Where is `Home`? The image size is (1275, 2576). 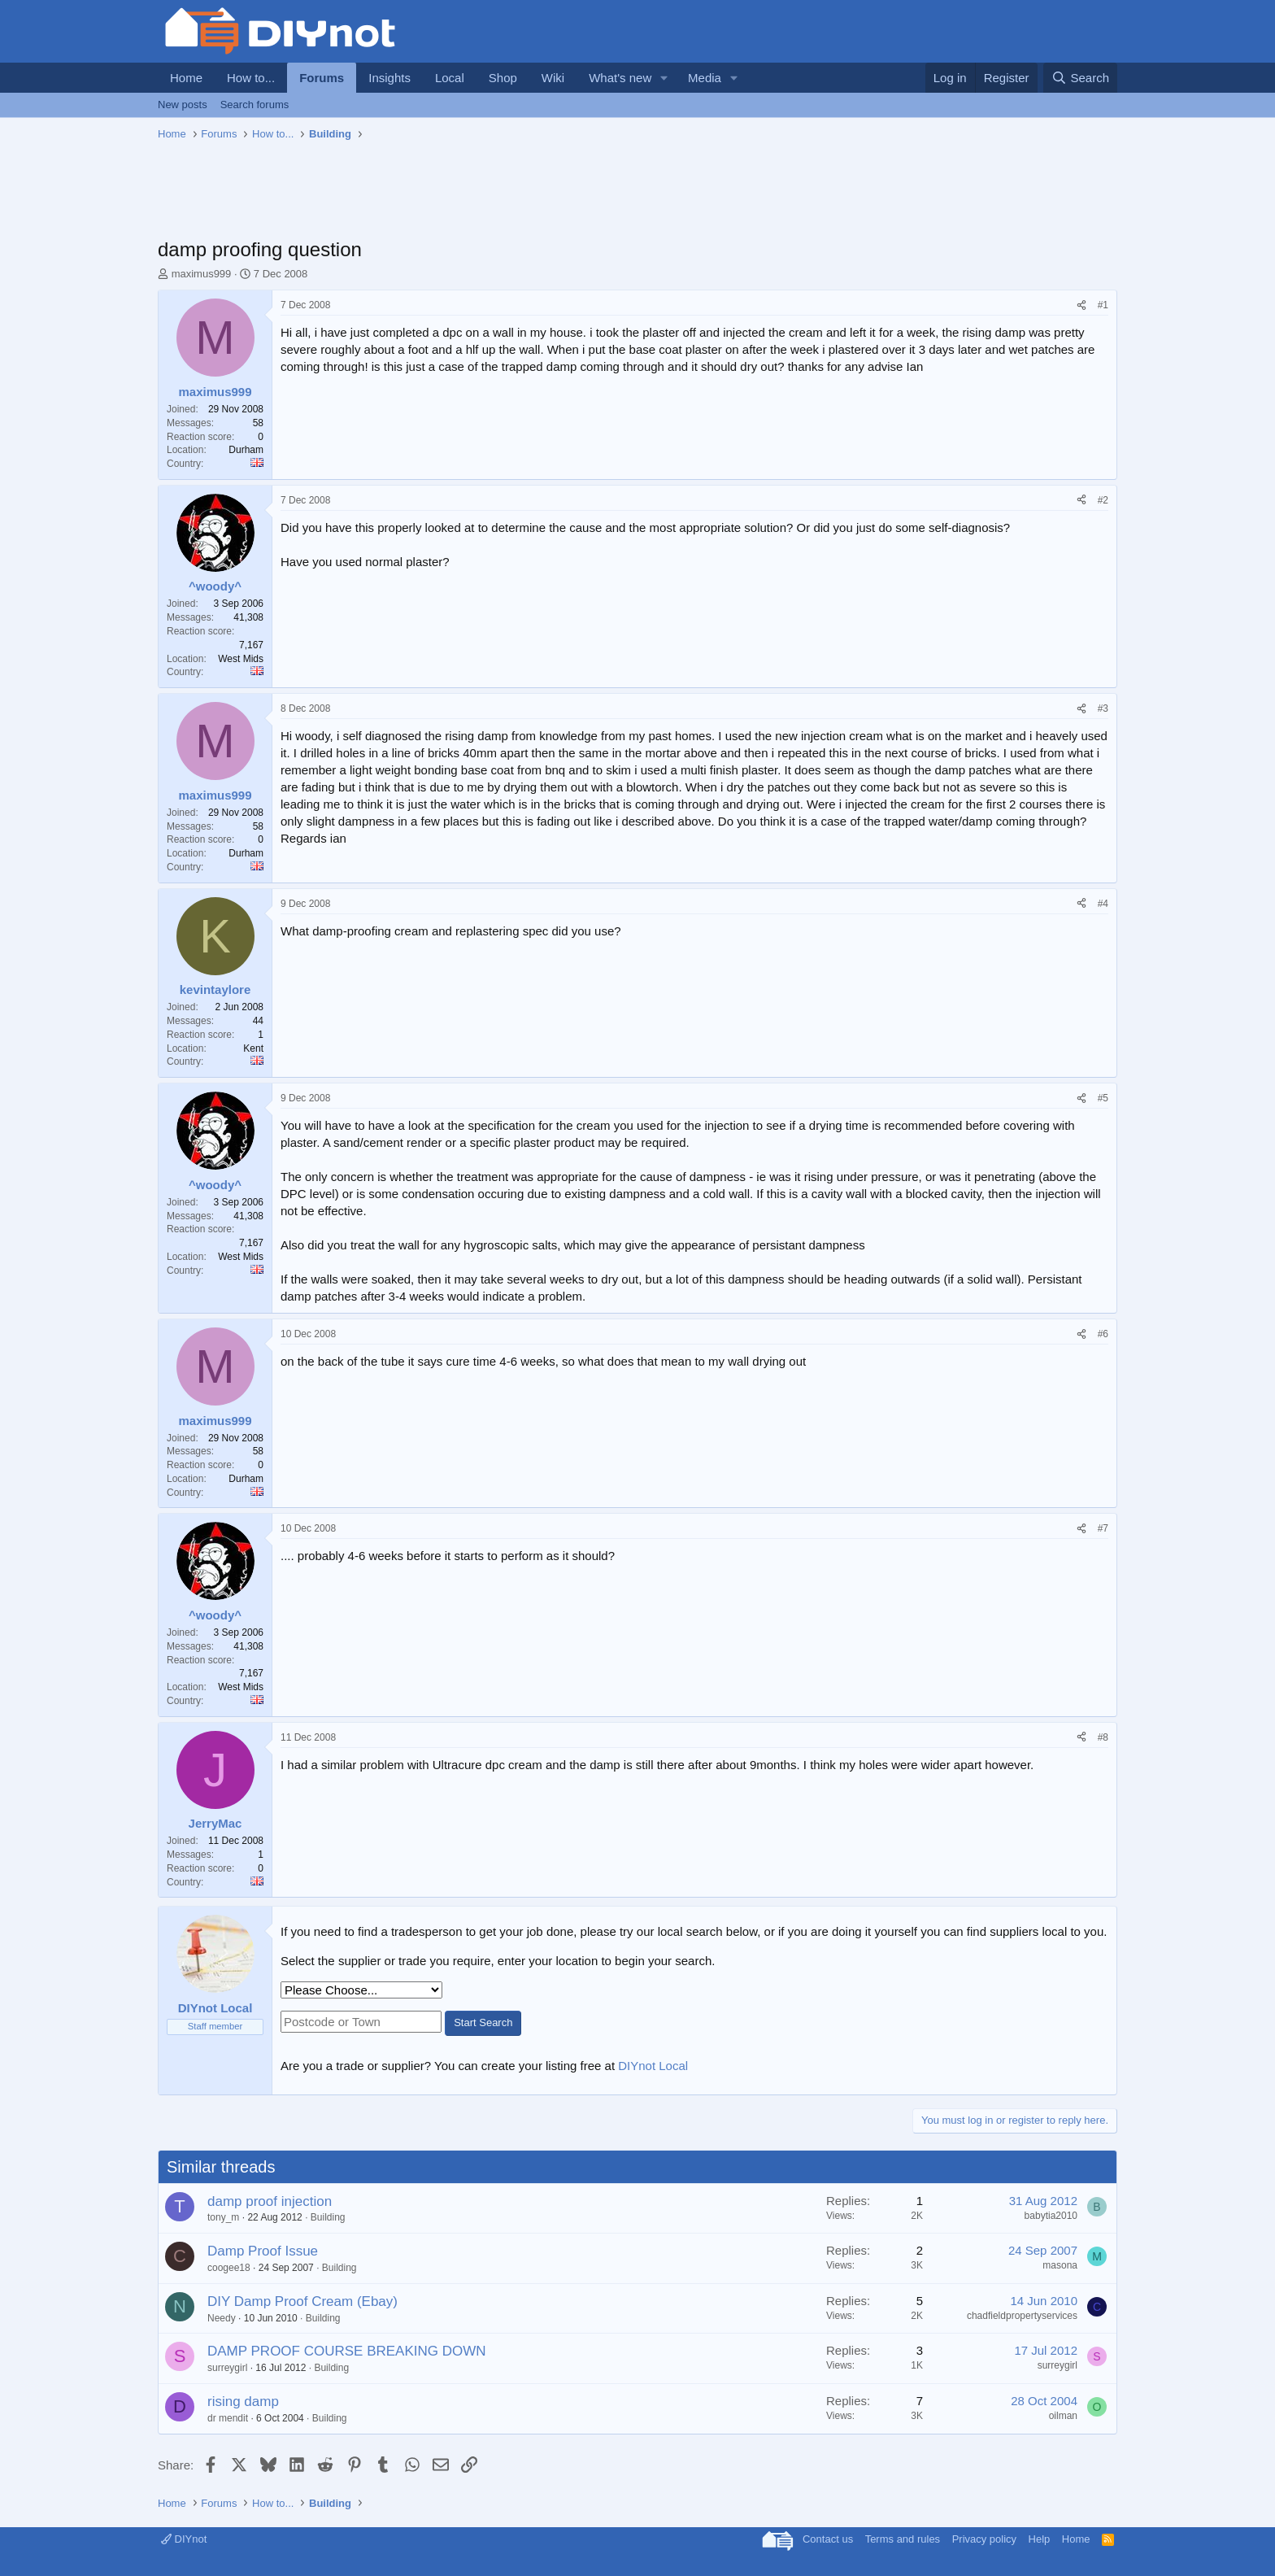
Home is located at coordinates (186, 78).